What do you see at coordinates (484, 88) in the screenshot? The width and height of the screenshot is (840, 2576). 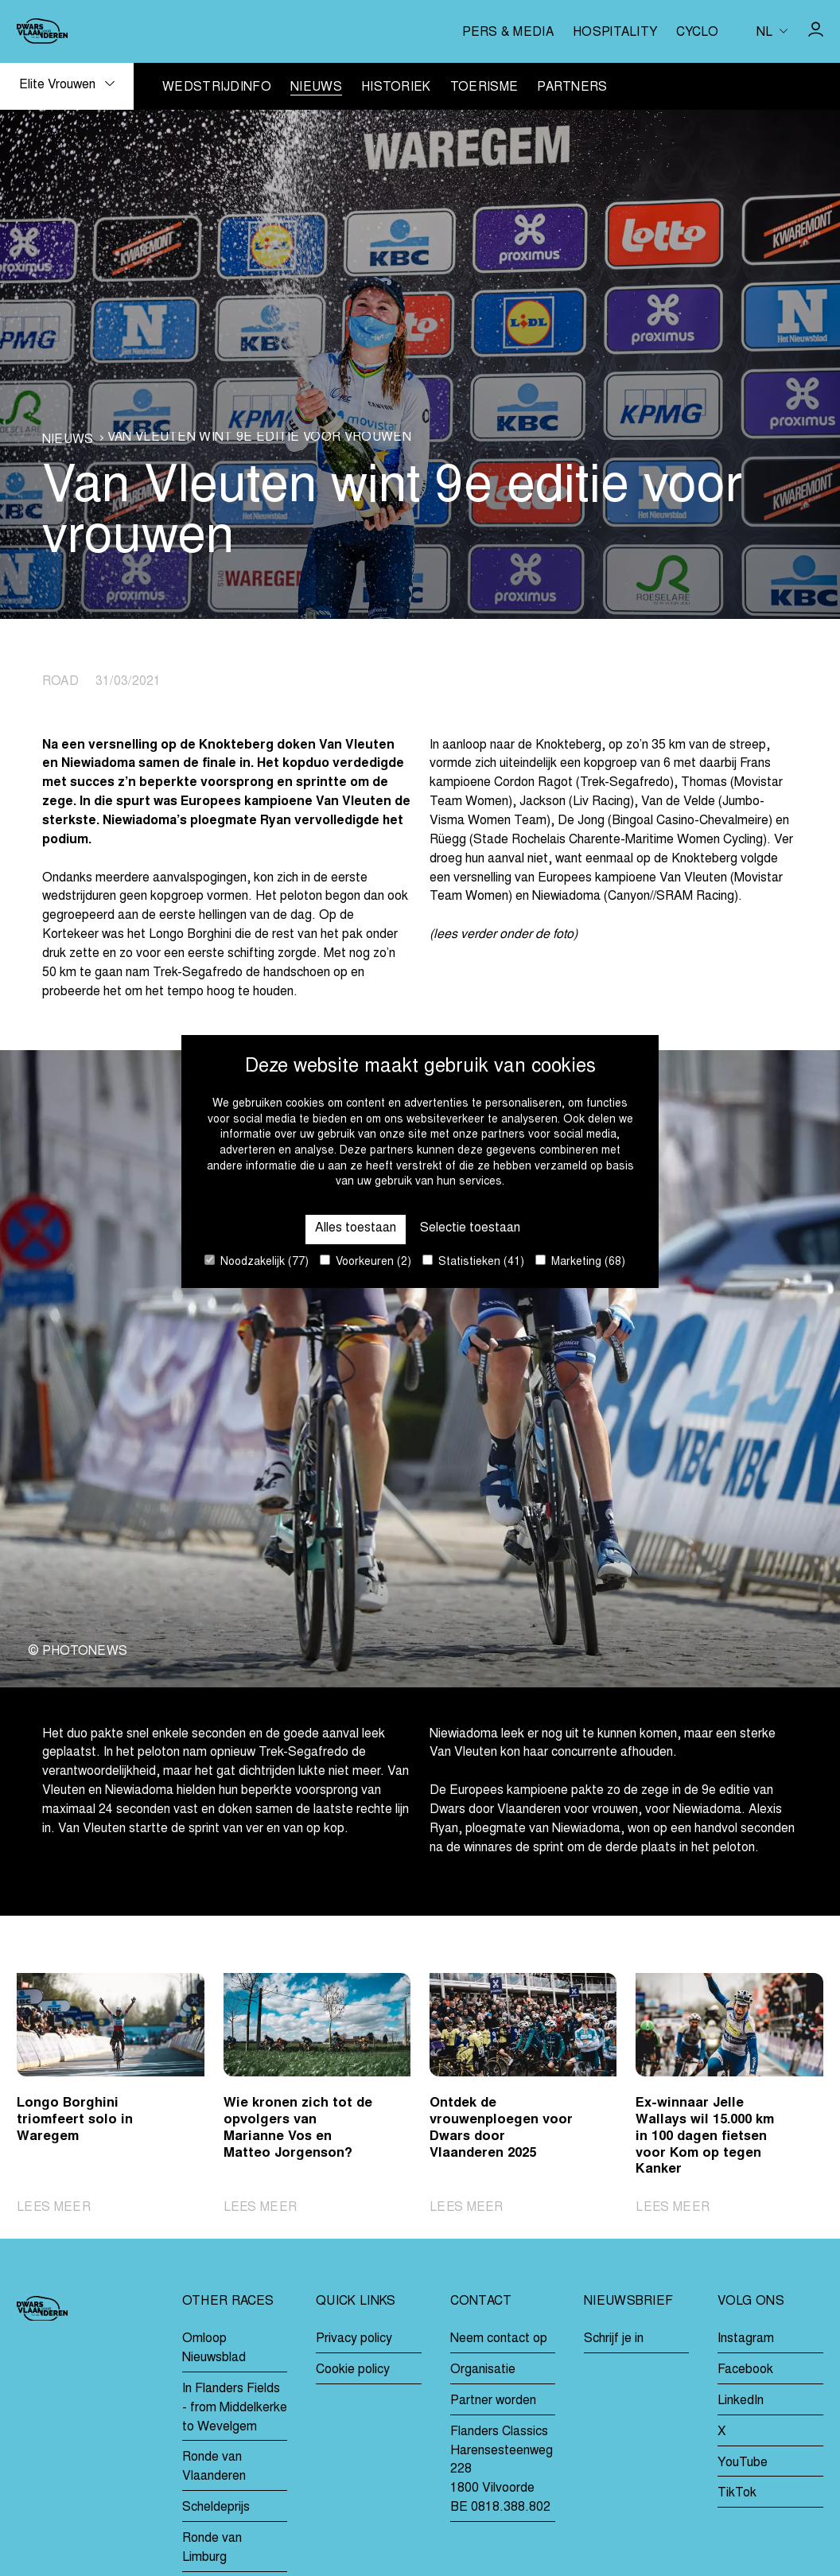 I see `Toerisme` at bounding box center [484, 88].